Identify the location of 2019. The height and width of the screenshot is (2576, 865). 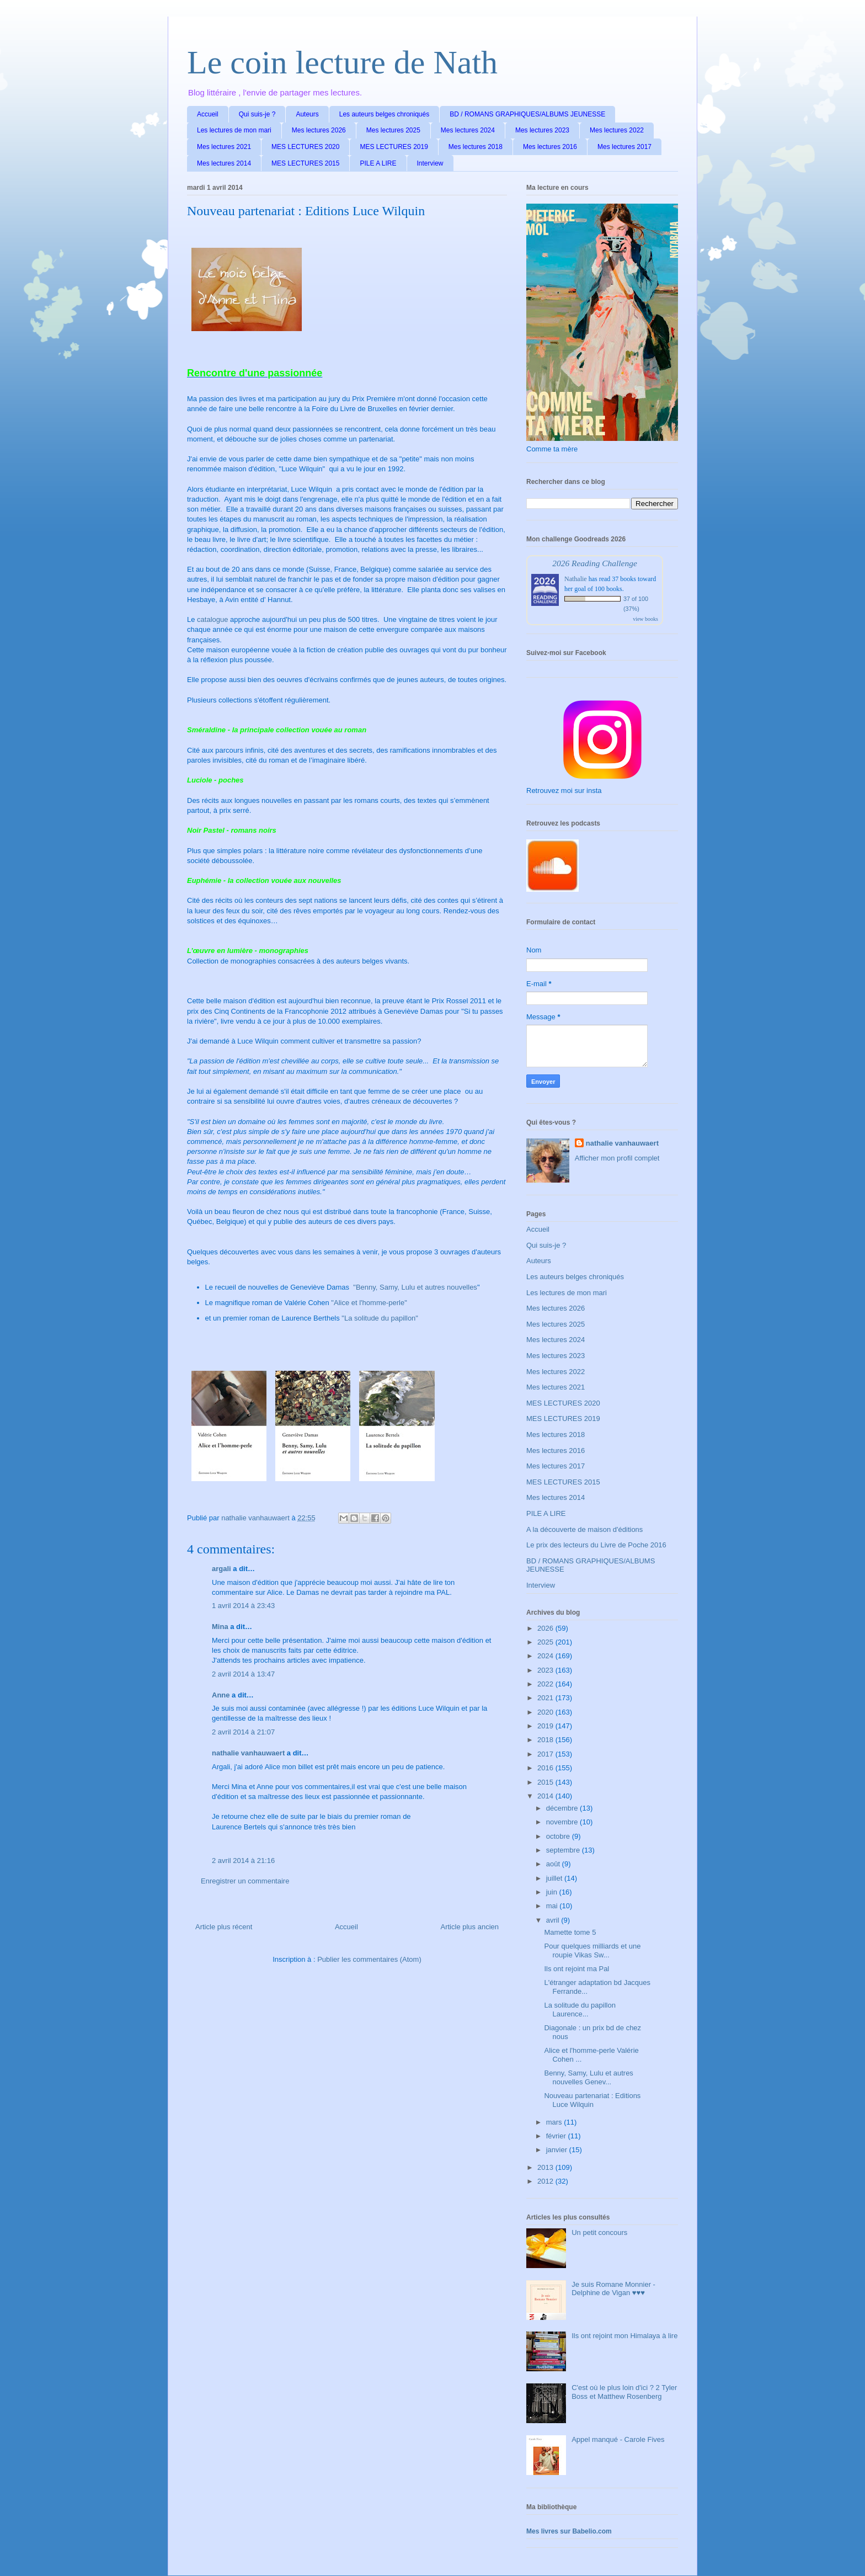
(546, 1726).